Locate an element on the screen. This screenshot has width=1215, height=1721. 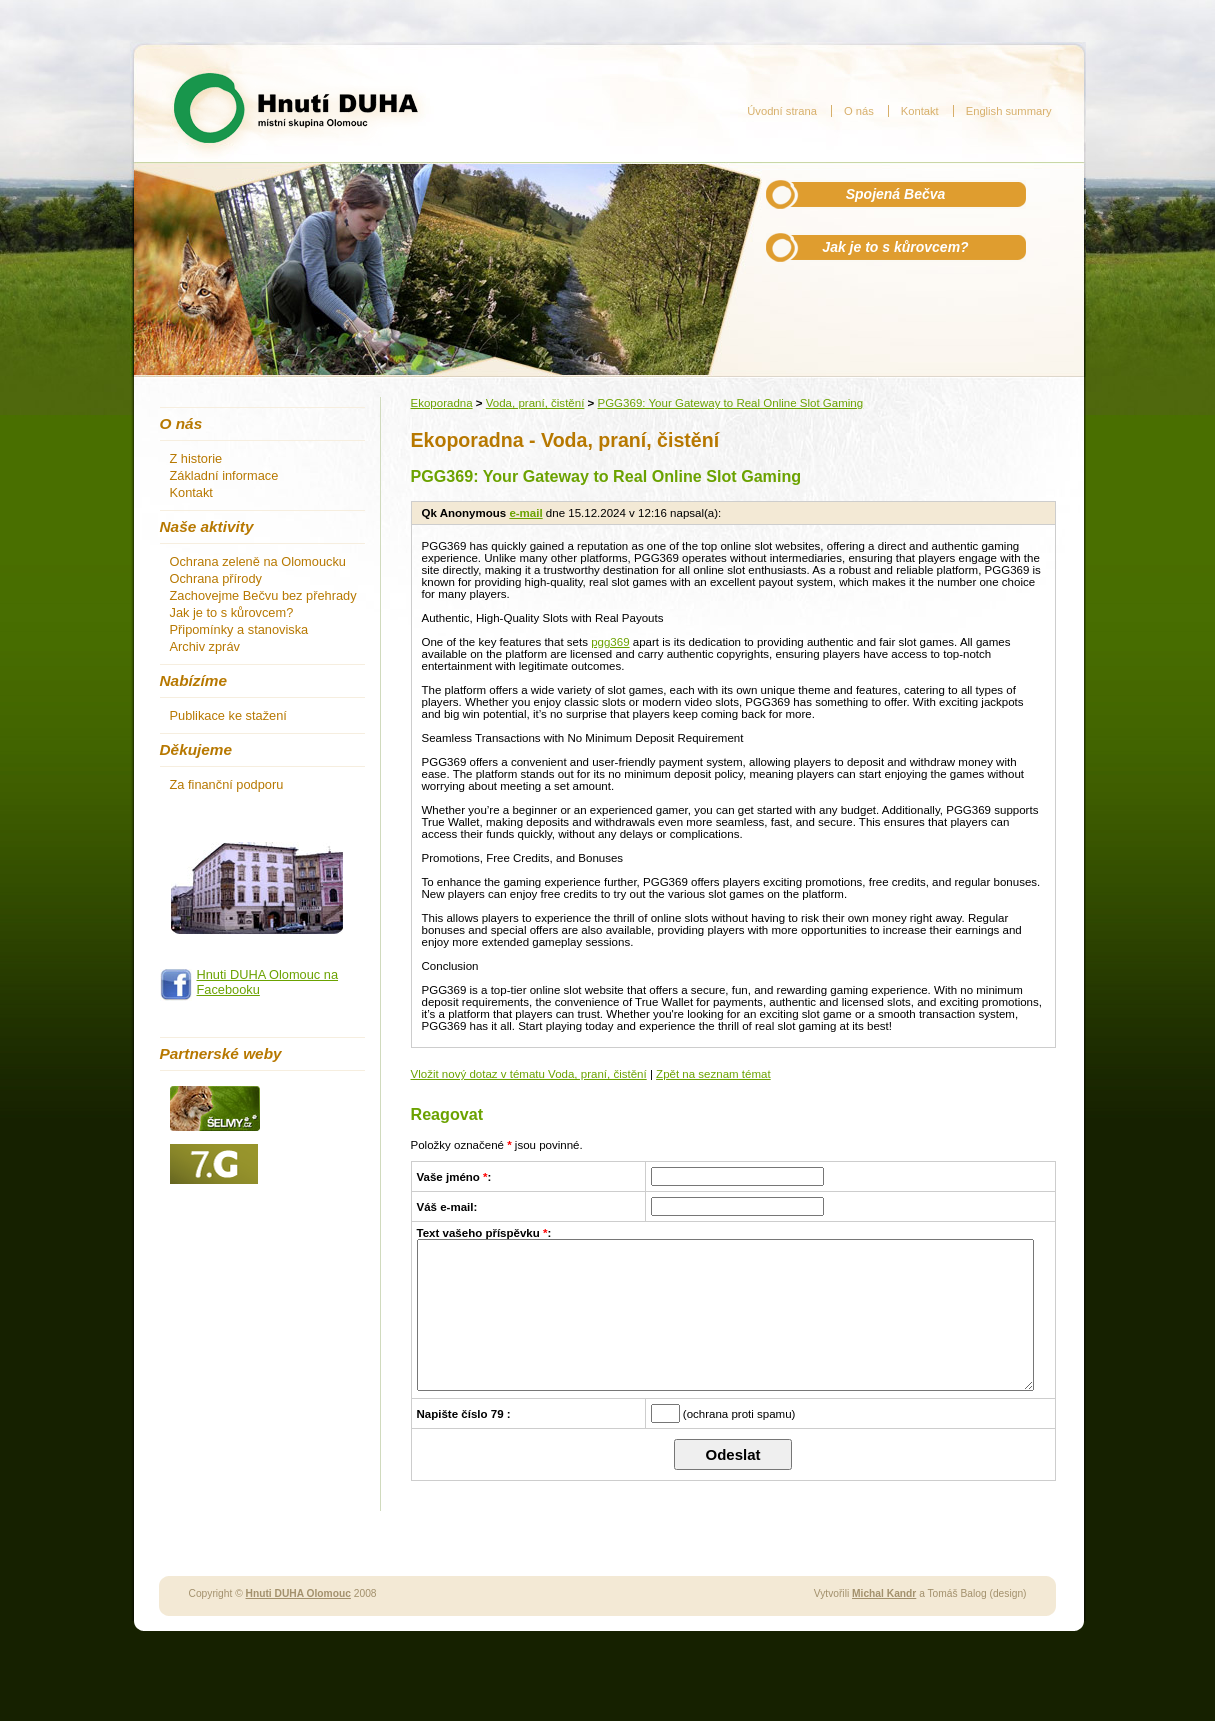
Michal Kandr is located at coordinates (884, 1623).